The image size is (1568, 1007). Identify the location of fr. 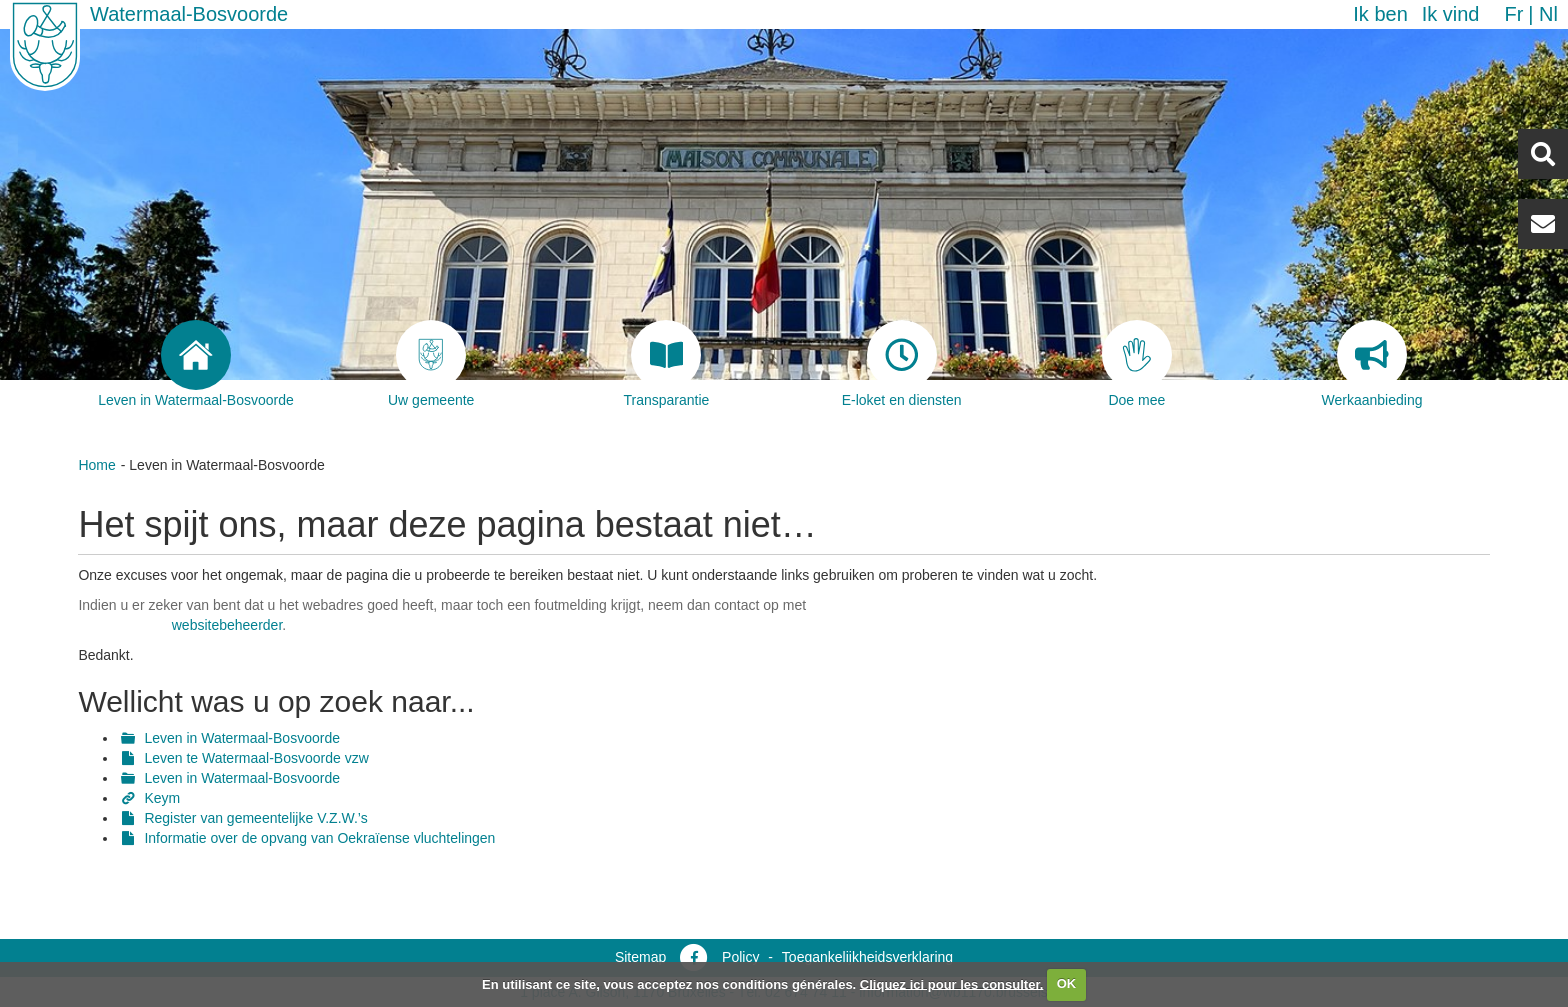
(1513, 14).